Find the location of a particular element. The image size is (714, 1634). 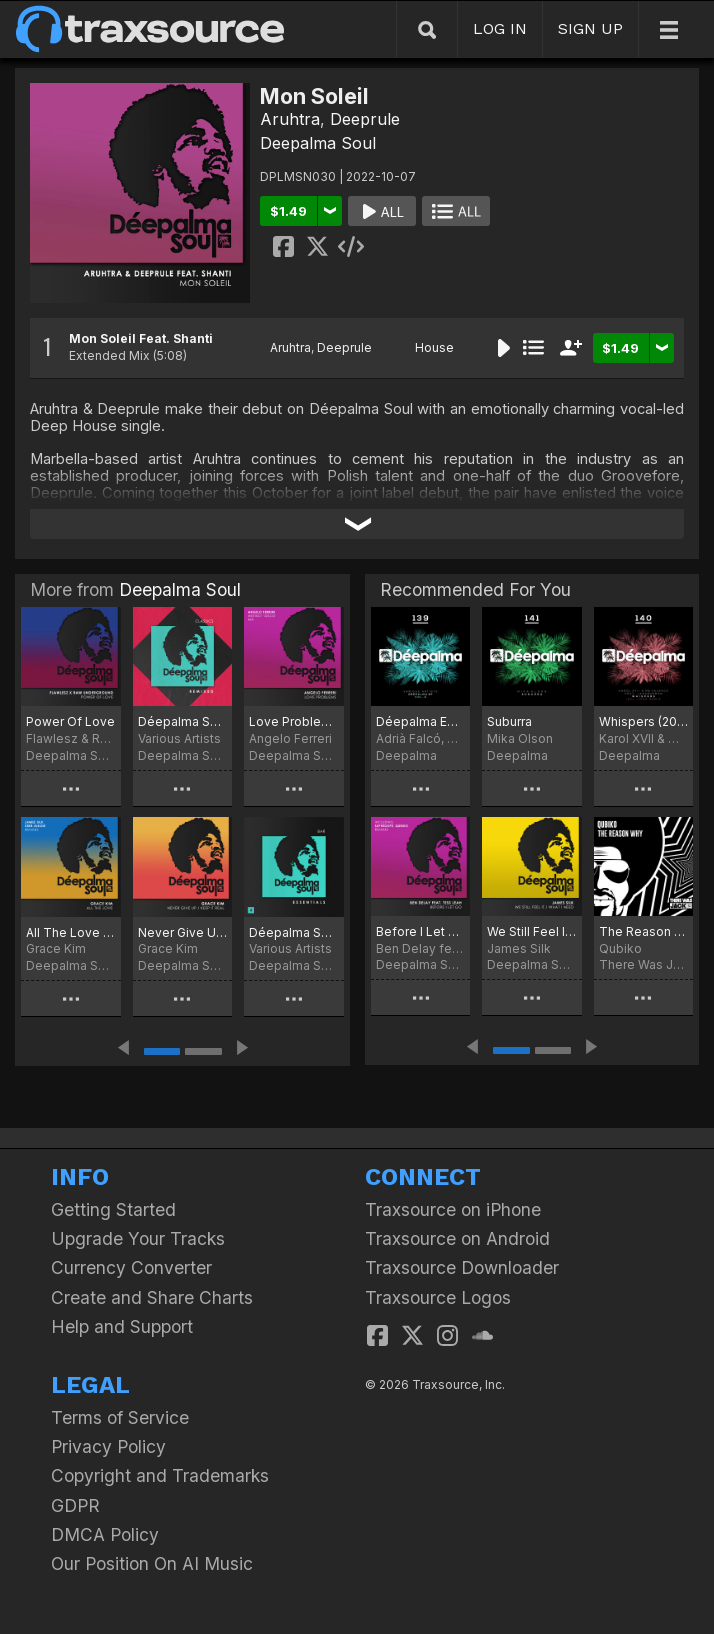

Never Give Up / Keep It Real is located at coordinates (183, 932).